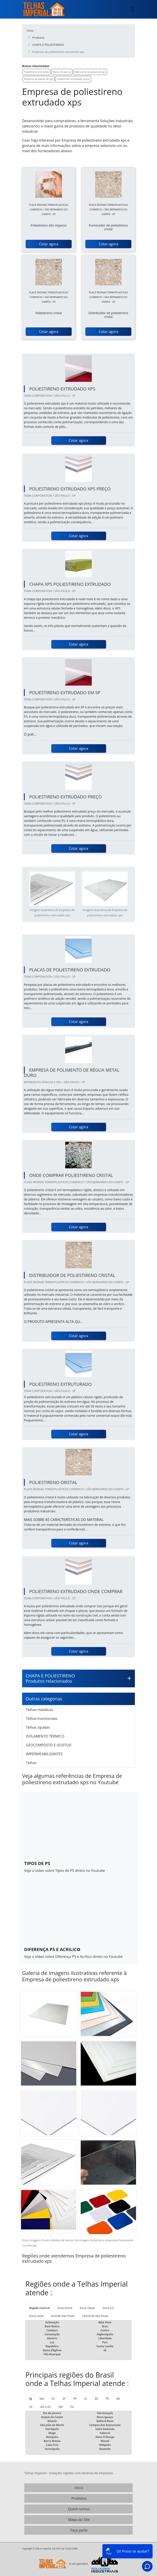  Describe the element at coordinates (41, 1718) in the screenshot. I see `Telhas translúcidas` at that location.